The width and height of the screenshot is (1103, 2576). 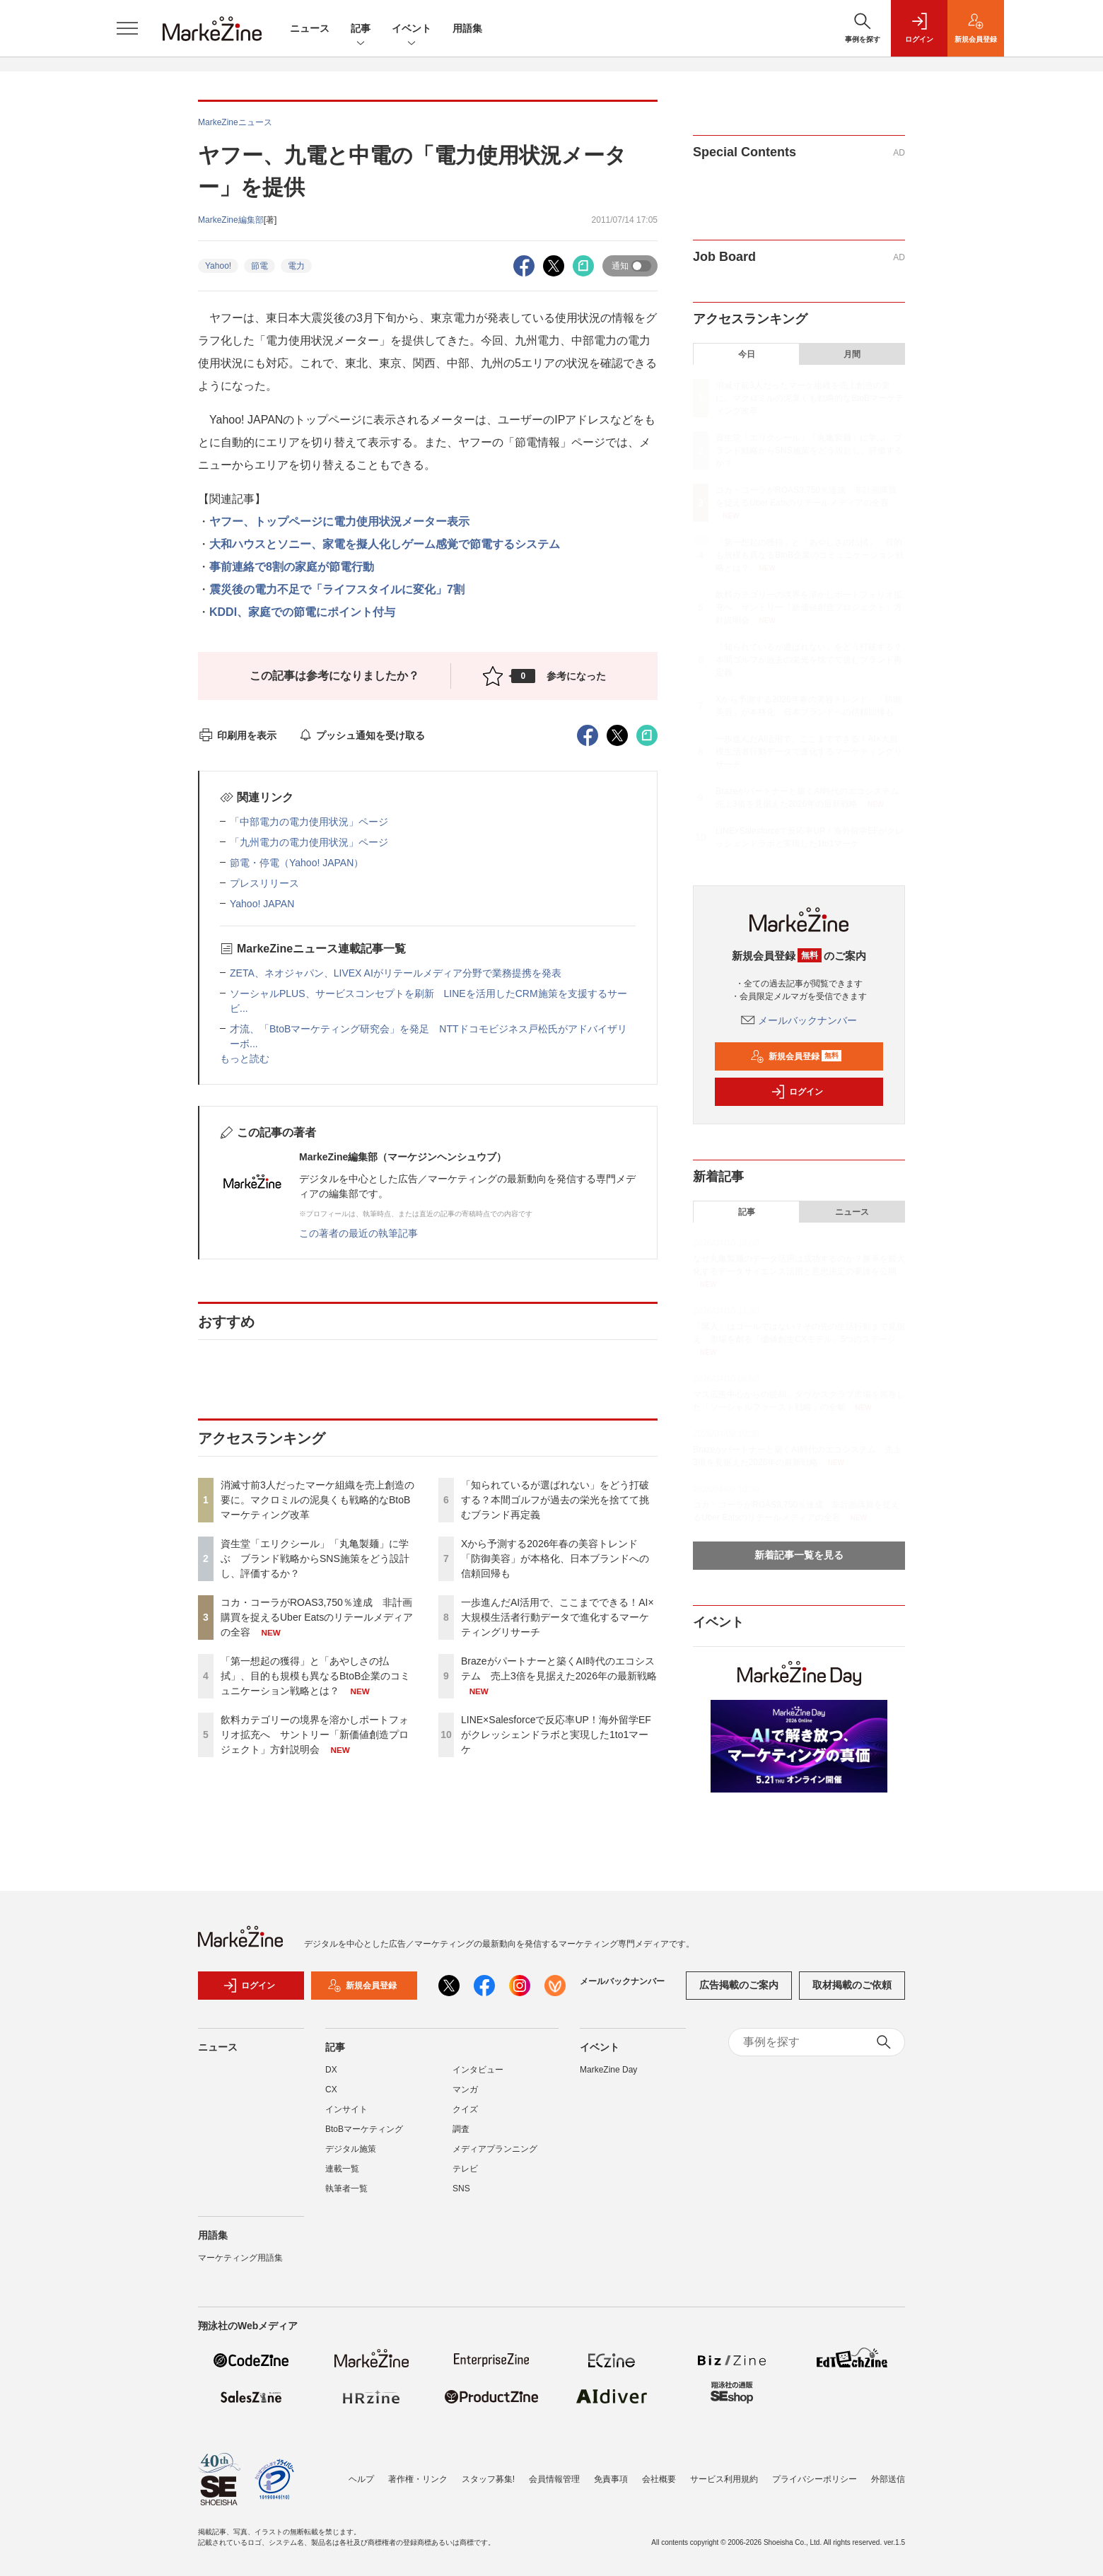 I want to click on もっと読む, so click(x=244, y=1058).